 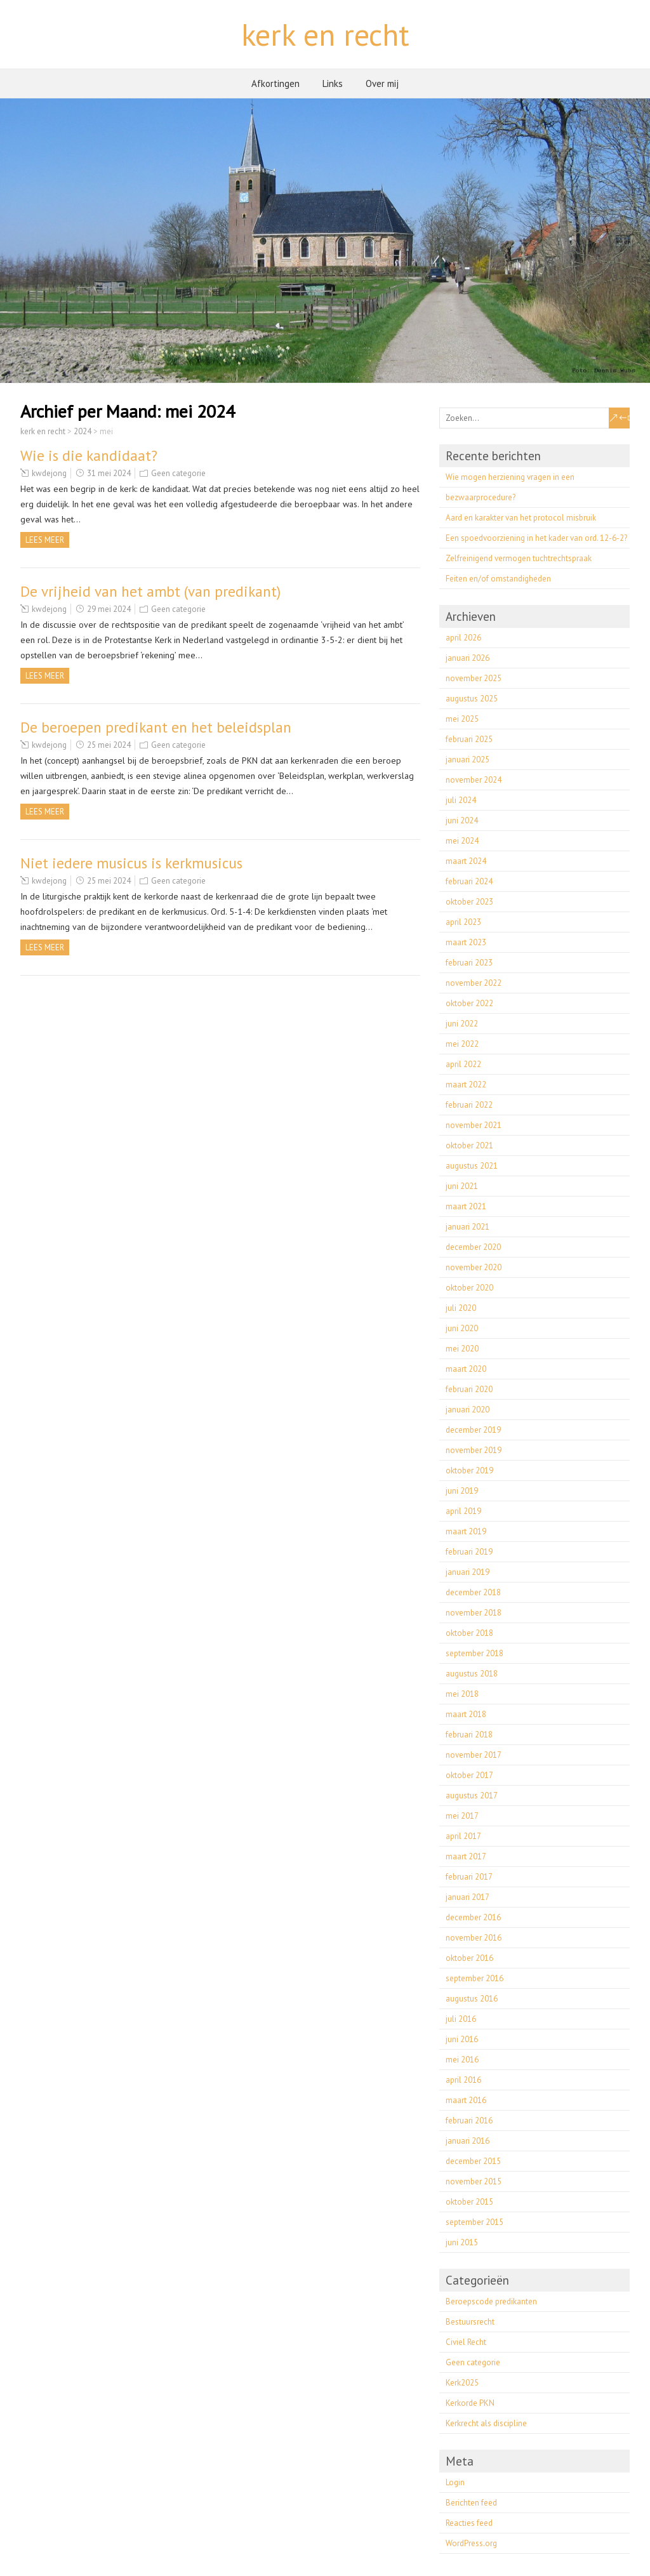 What do you see at coordinates (462, 1348) in the screenshot?
I see `mei 2020` at bounding box center [462, 1348].